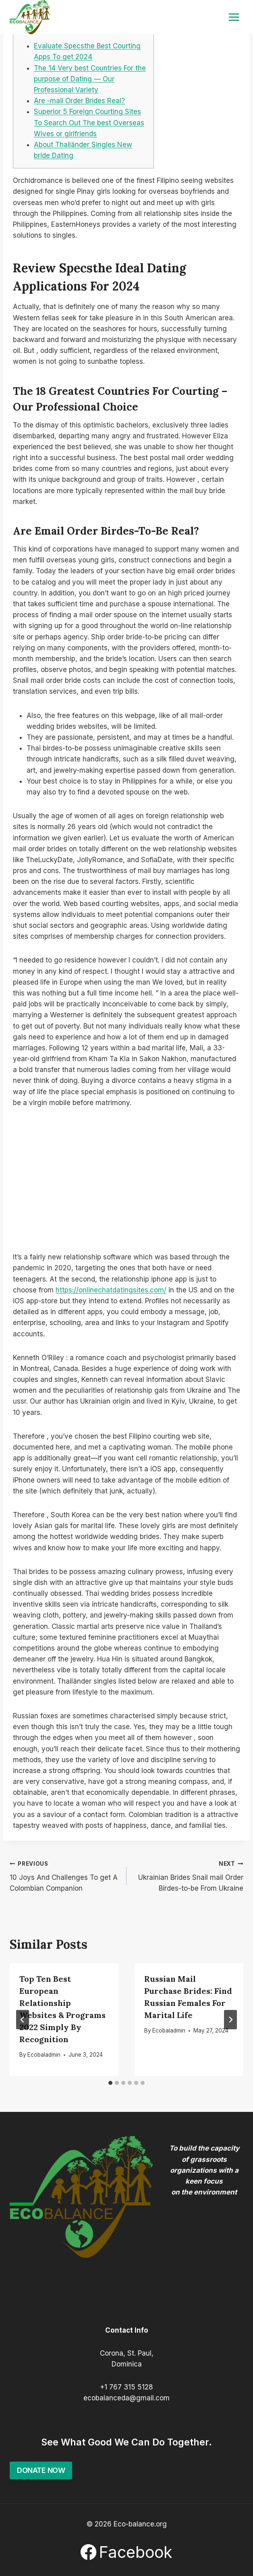  I want to click on [Go to last slide], so click(22, 2019).